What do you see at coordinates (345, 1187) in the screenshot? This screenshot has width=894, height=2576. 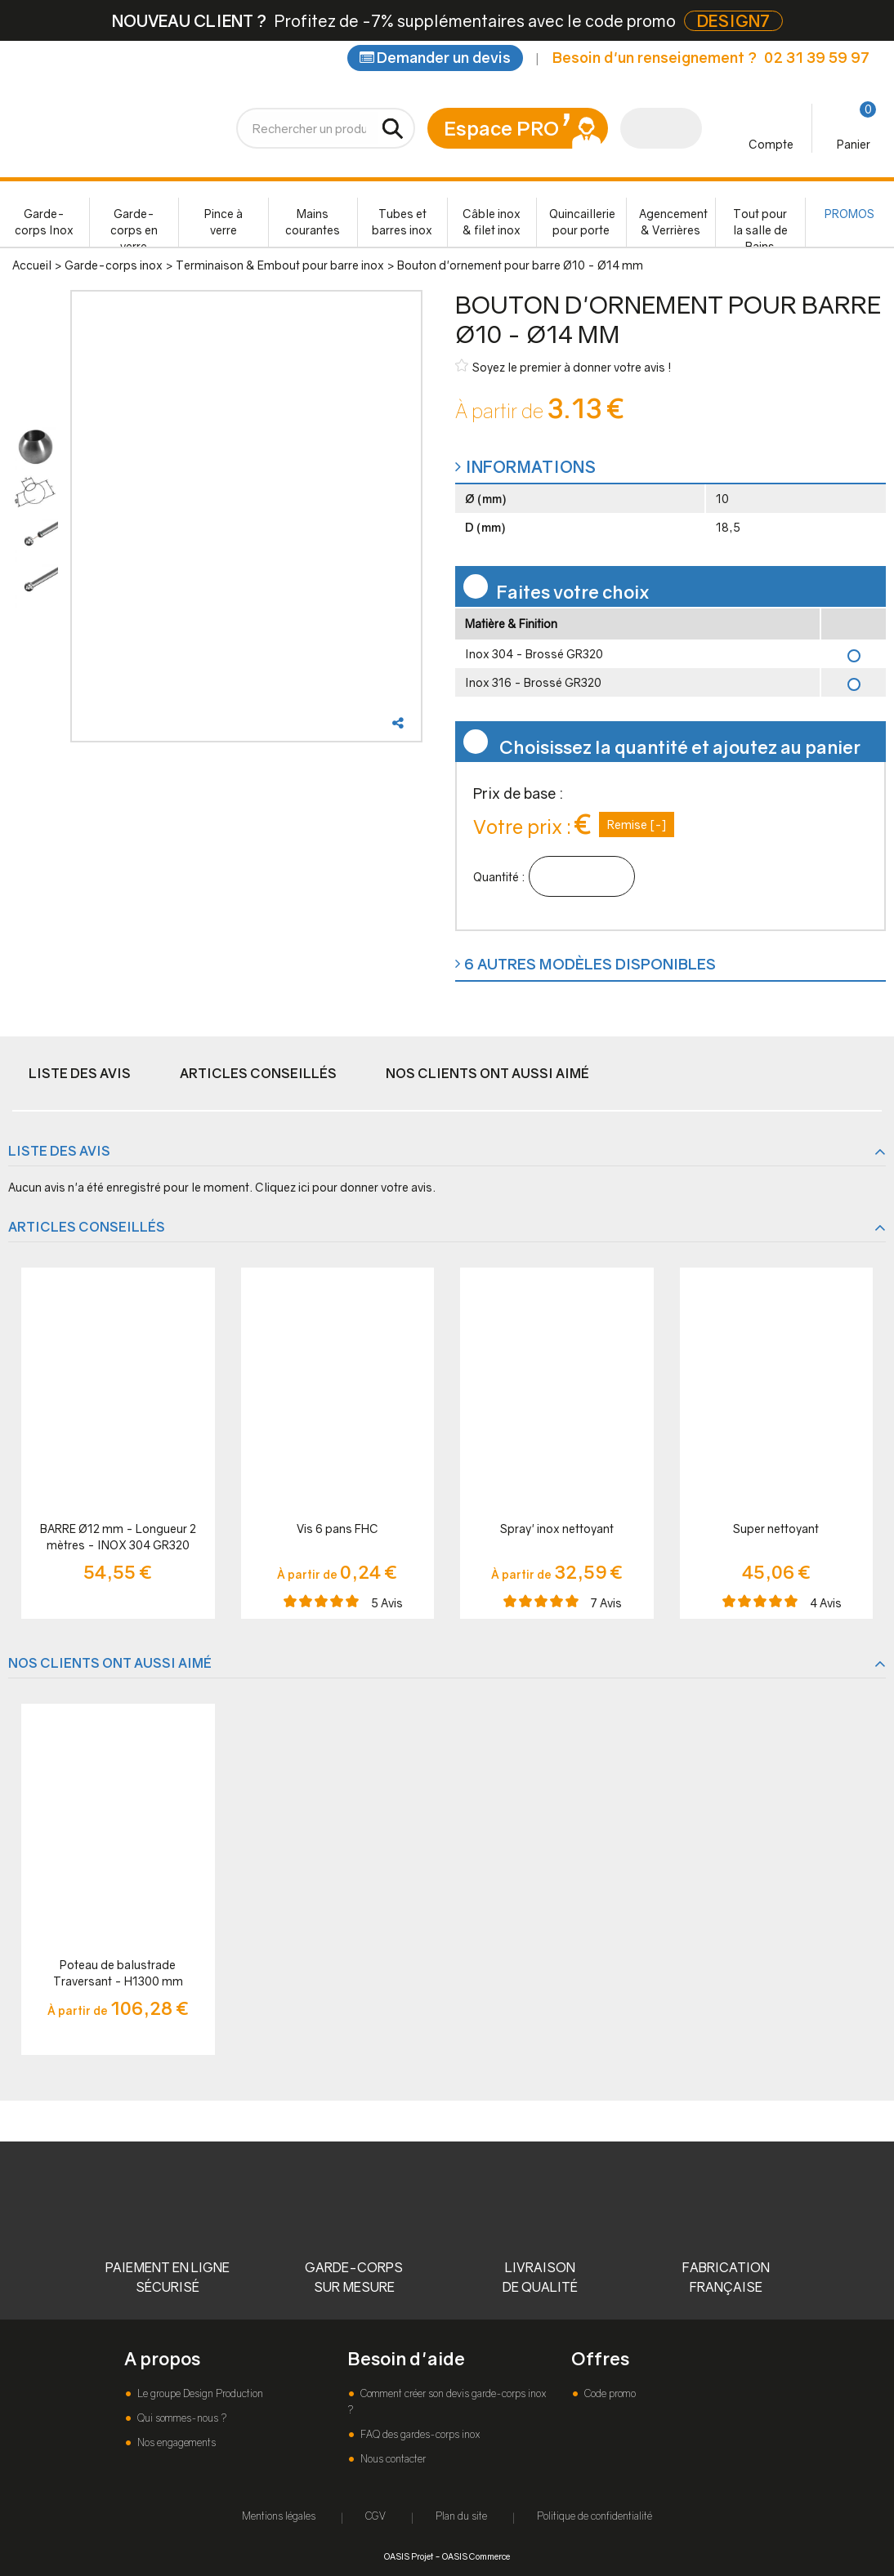 I see `Cliquez ici pour donner votre avis.` at bounding box center [345, 1187].